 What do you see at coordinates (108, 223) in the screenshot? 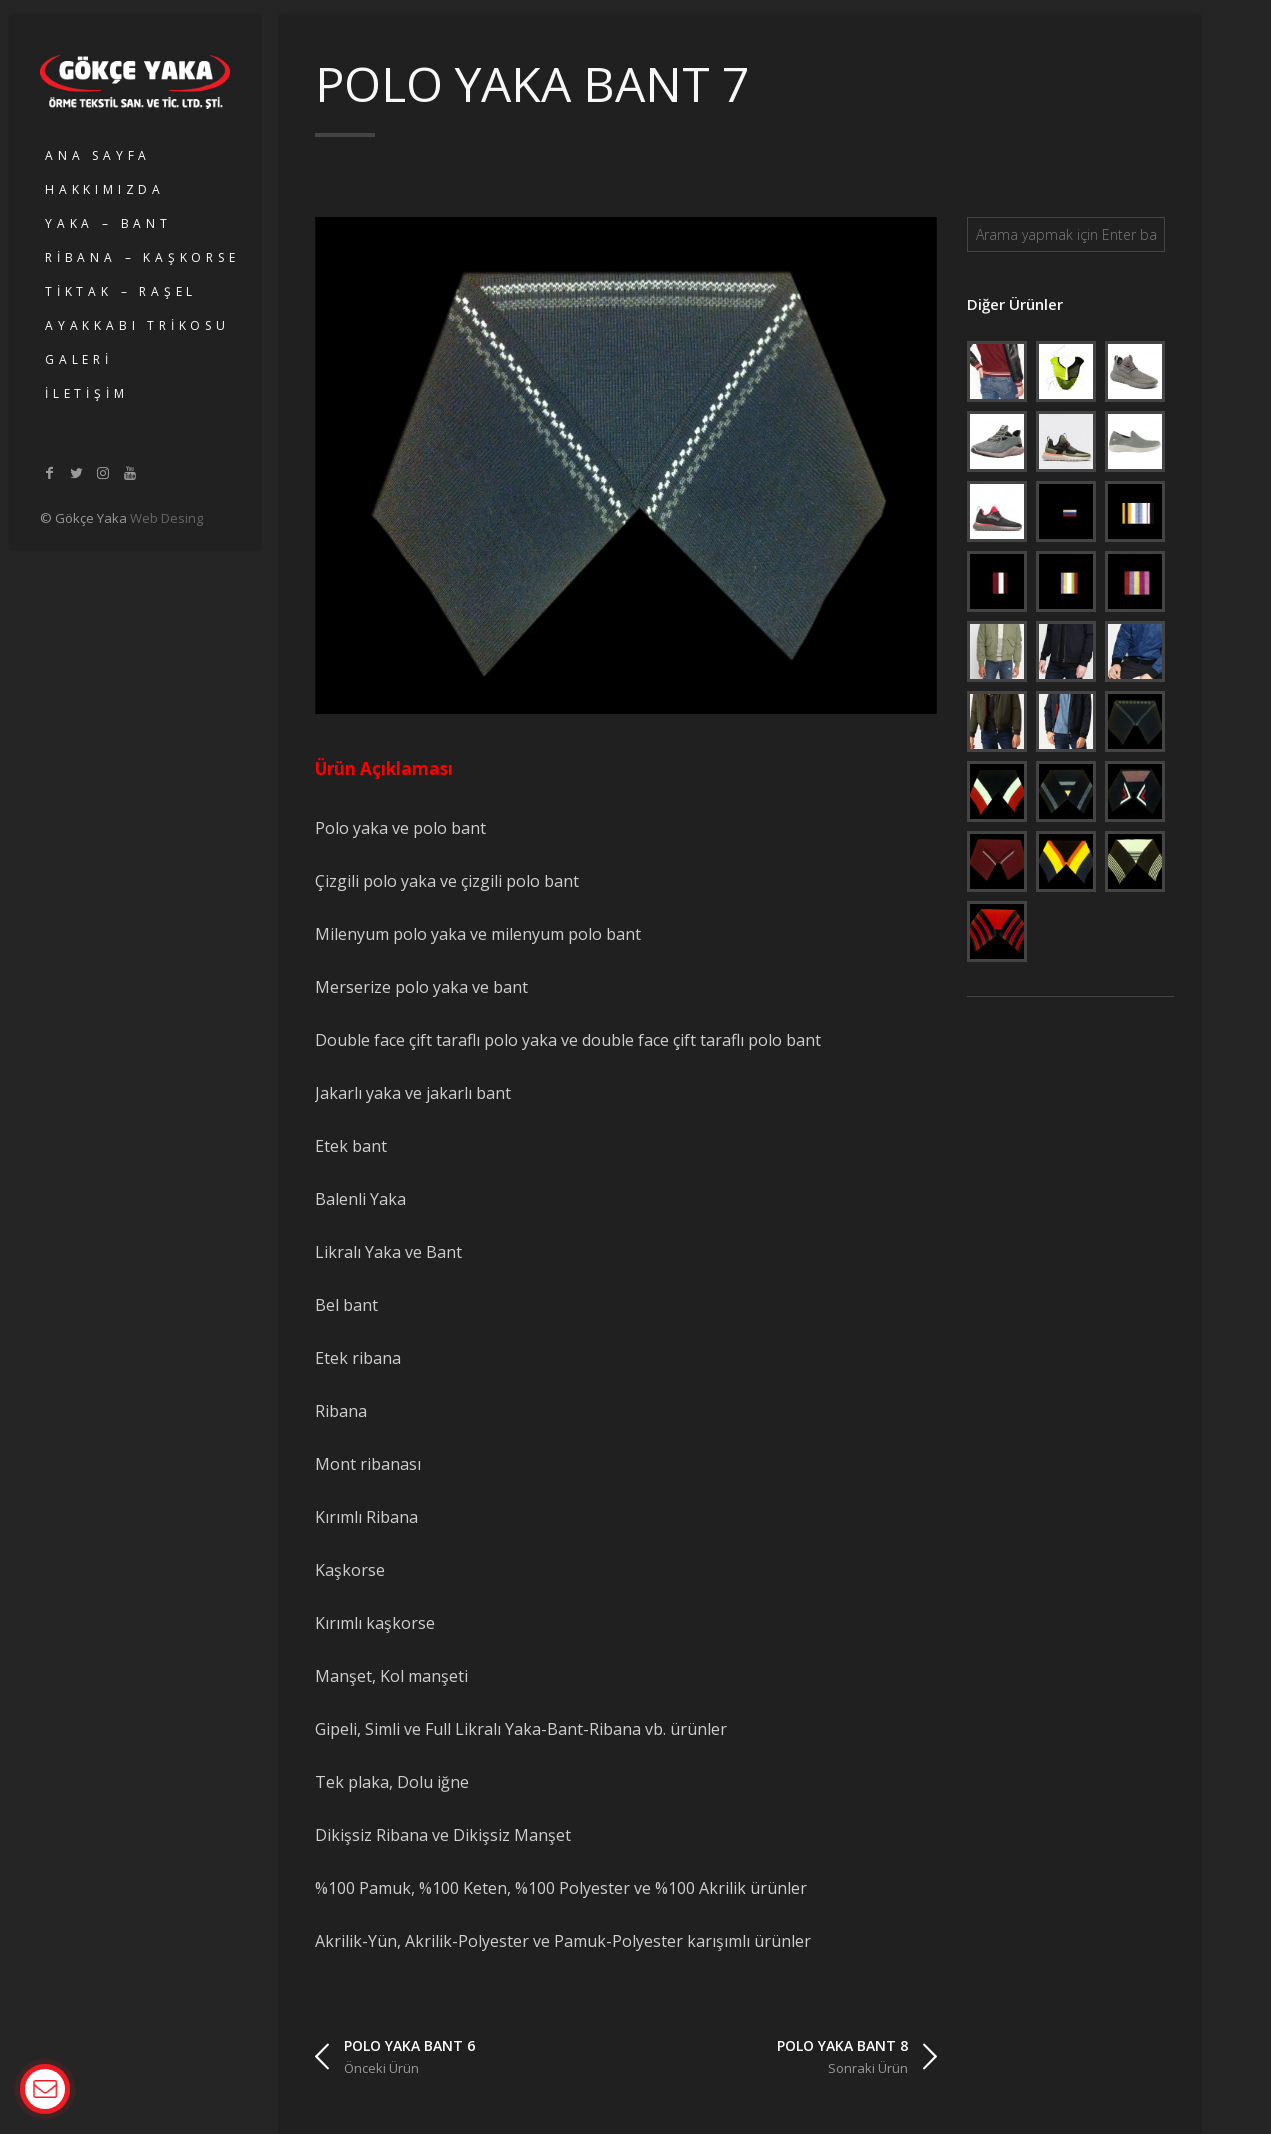
I see `YAKA – BANT` at bounding box center [108, 223].